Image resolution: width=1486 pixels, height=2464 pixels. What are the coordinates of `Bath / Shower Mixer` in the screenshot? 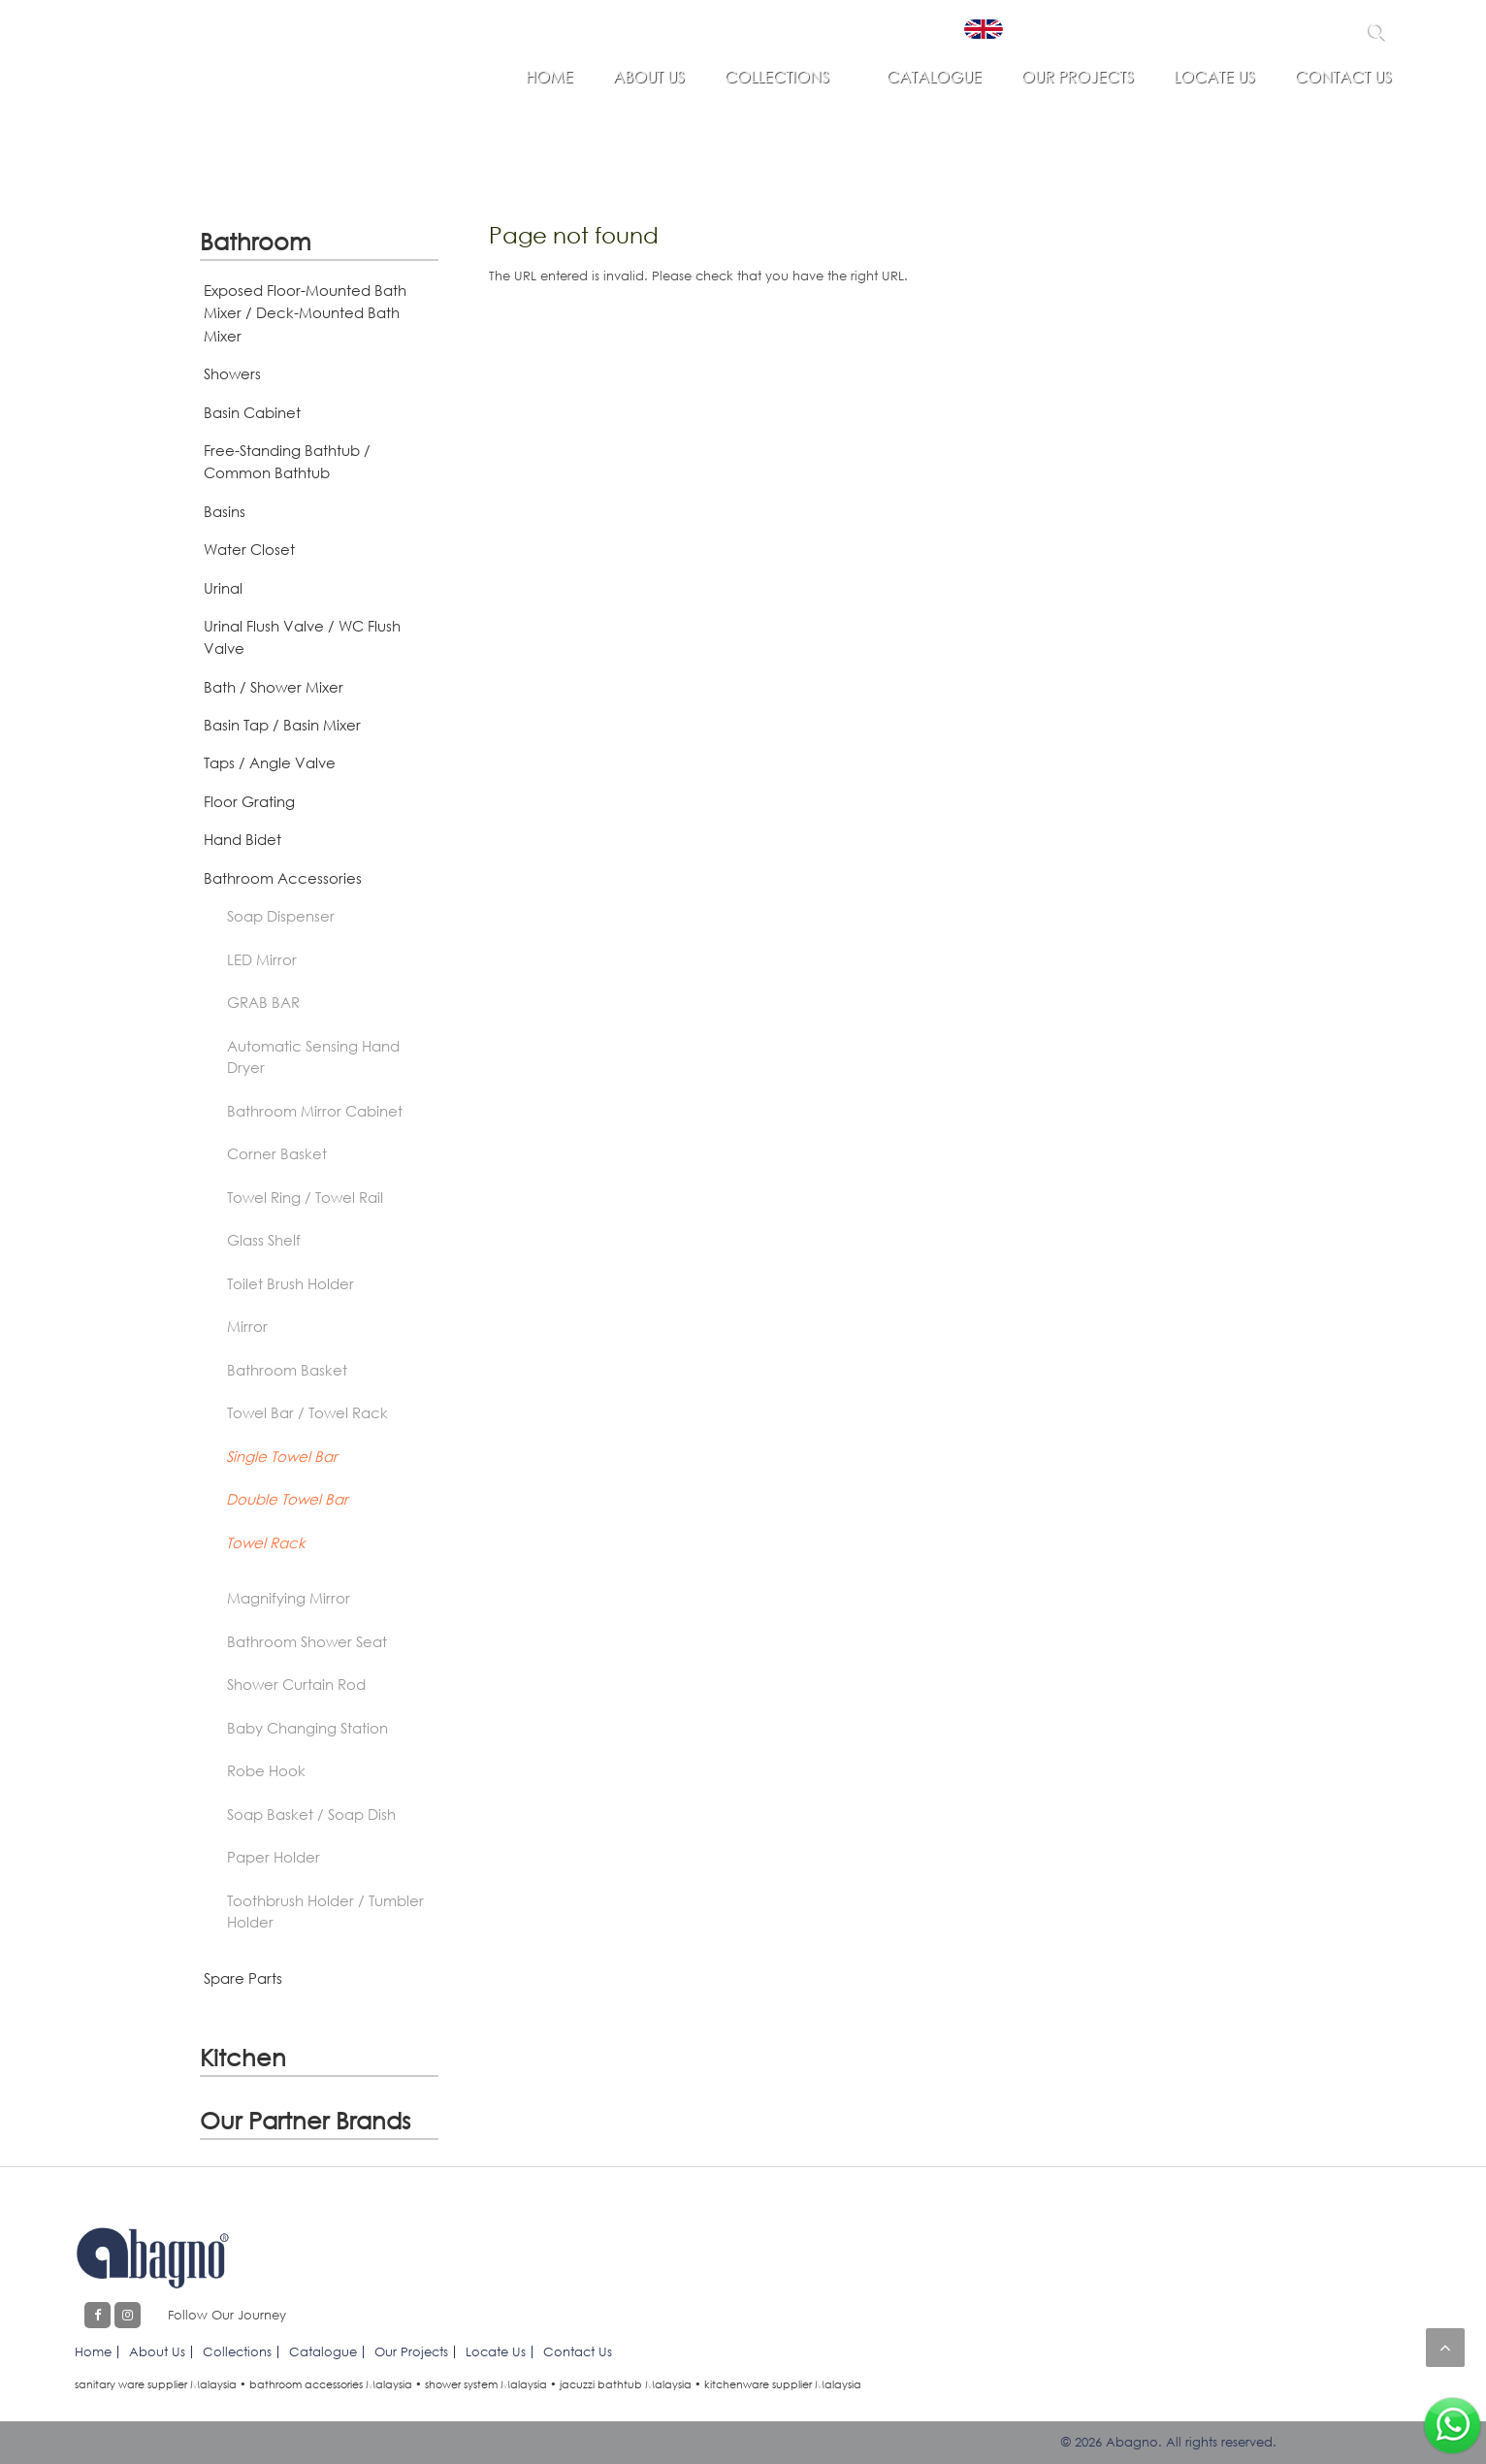 It's located at (273, 687).